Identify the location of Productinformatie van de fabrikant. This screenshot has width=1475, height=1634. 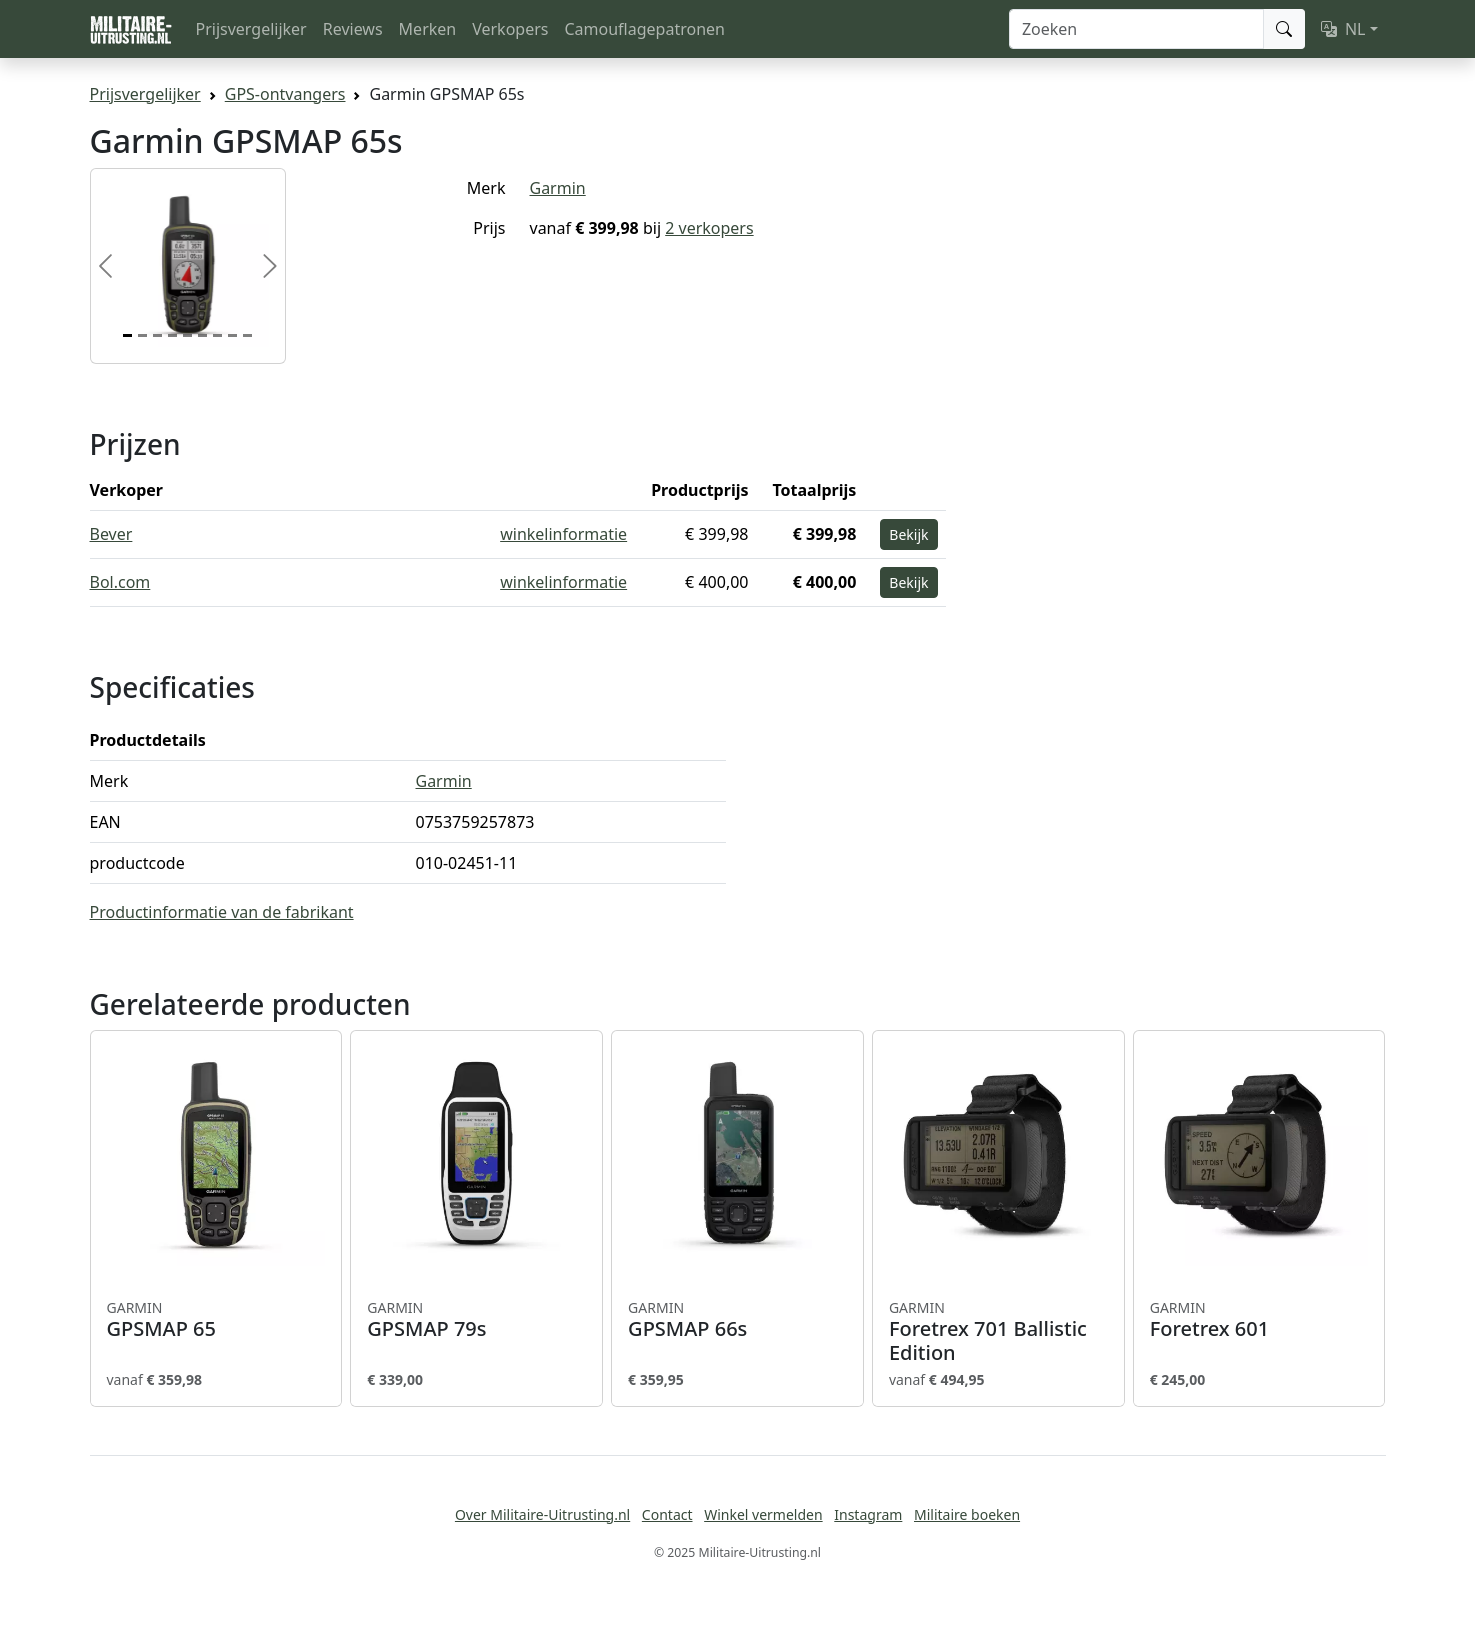
(222, 912).